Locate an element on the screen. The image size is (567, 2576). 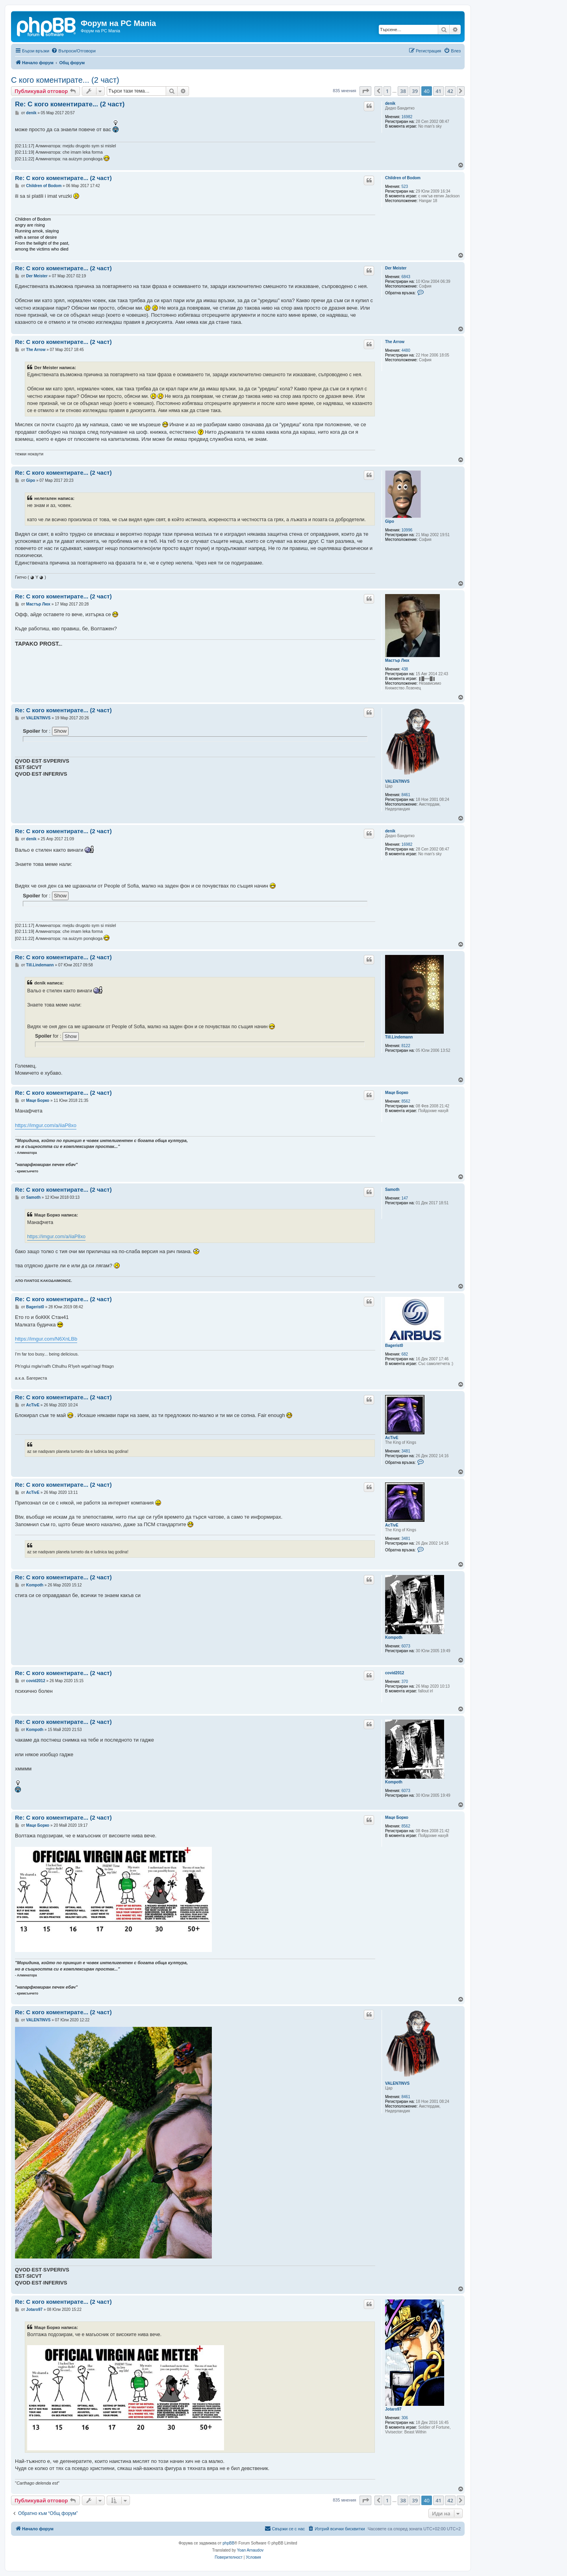
306 is located at coordinates (405, 2418).